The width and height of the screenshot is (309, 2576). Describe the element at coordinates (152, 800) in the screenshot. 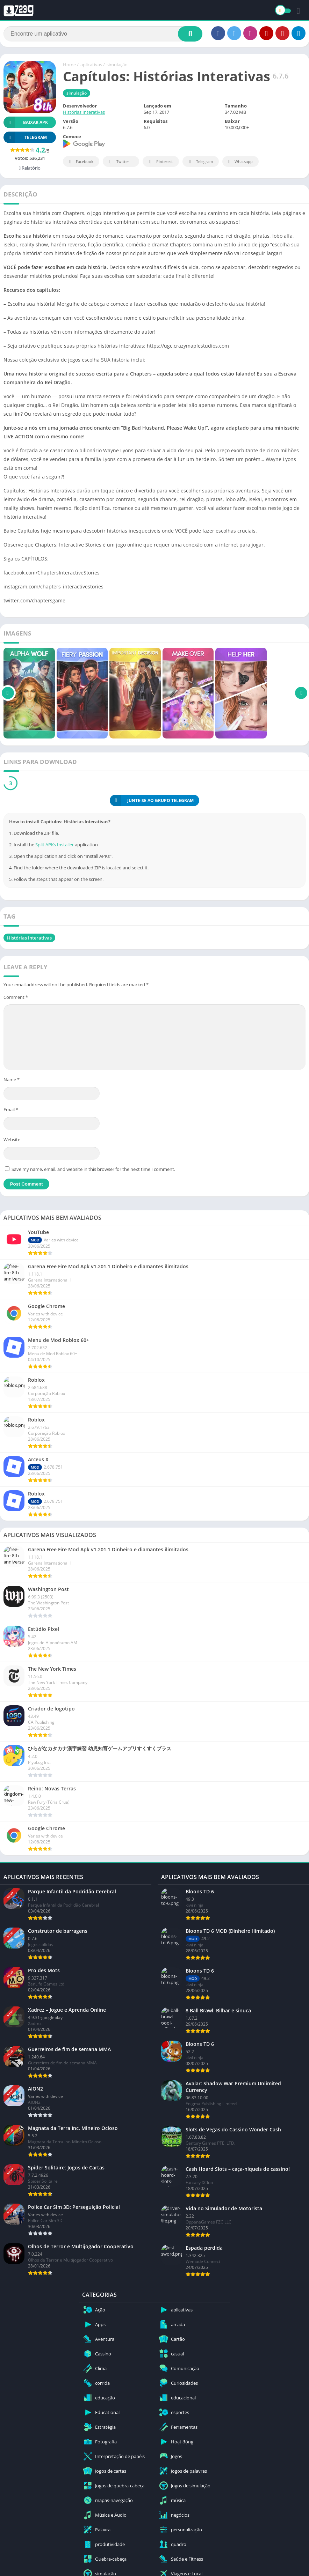

I see `JUNTE-SE AO GRUPO TELEGRAM` at that location.